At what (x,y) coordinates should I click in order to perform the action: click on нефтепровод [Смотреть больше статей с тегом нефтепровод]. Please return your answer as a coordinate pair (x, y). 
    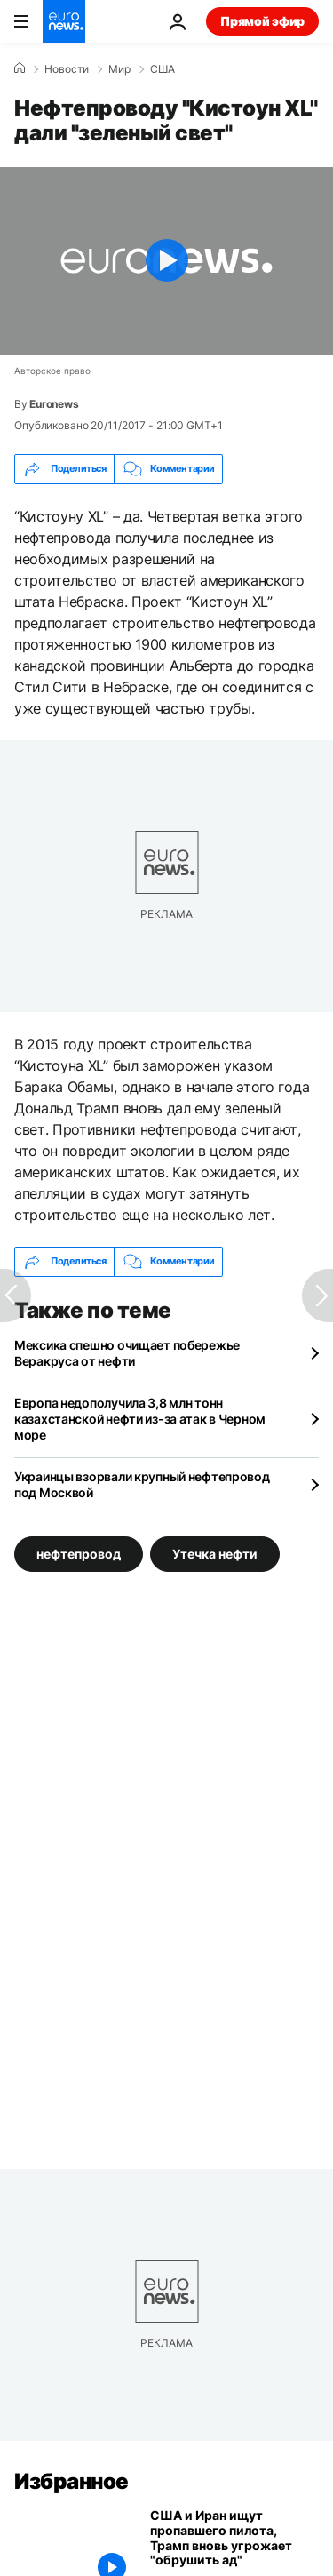
    Looking at the image, I should click on (78, 1553).